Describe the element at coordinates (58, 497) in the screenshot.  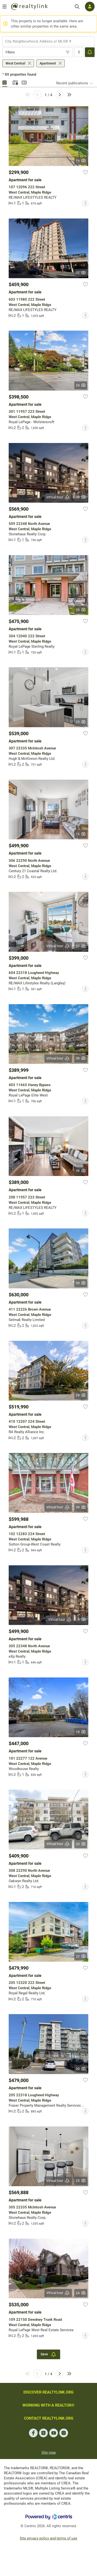
I see `Virtual tour` at that location.